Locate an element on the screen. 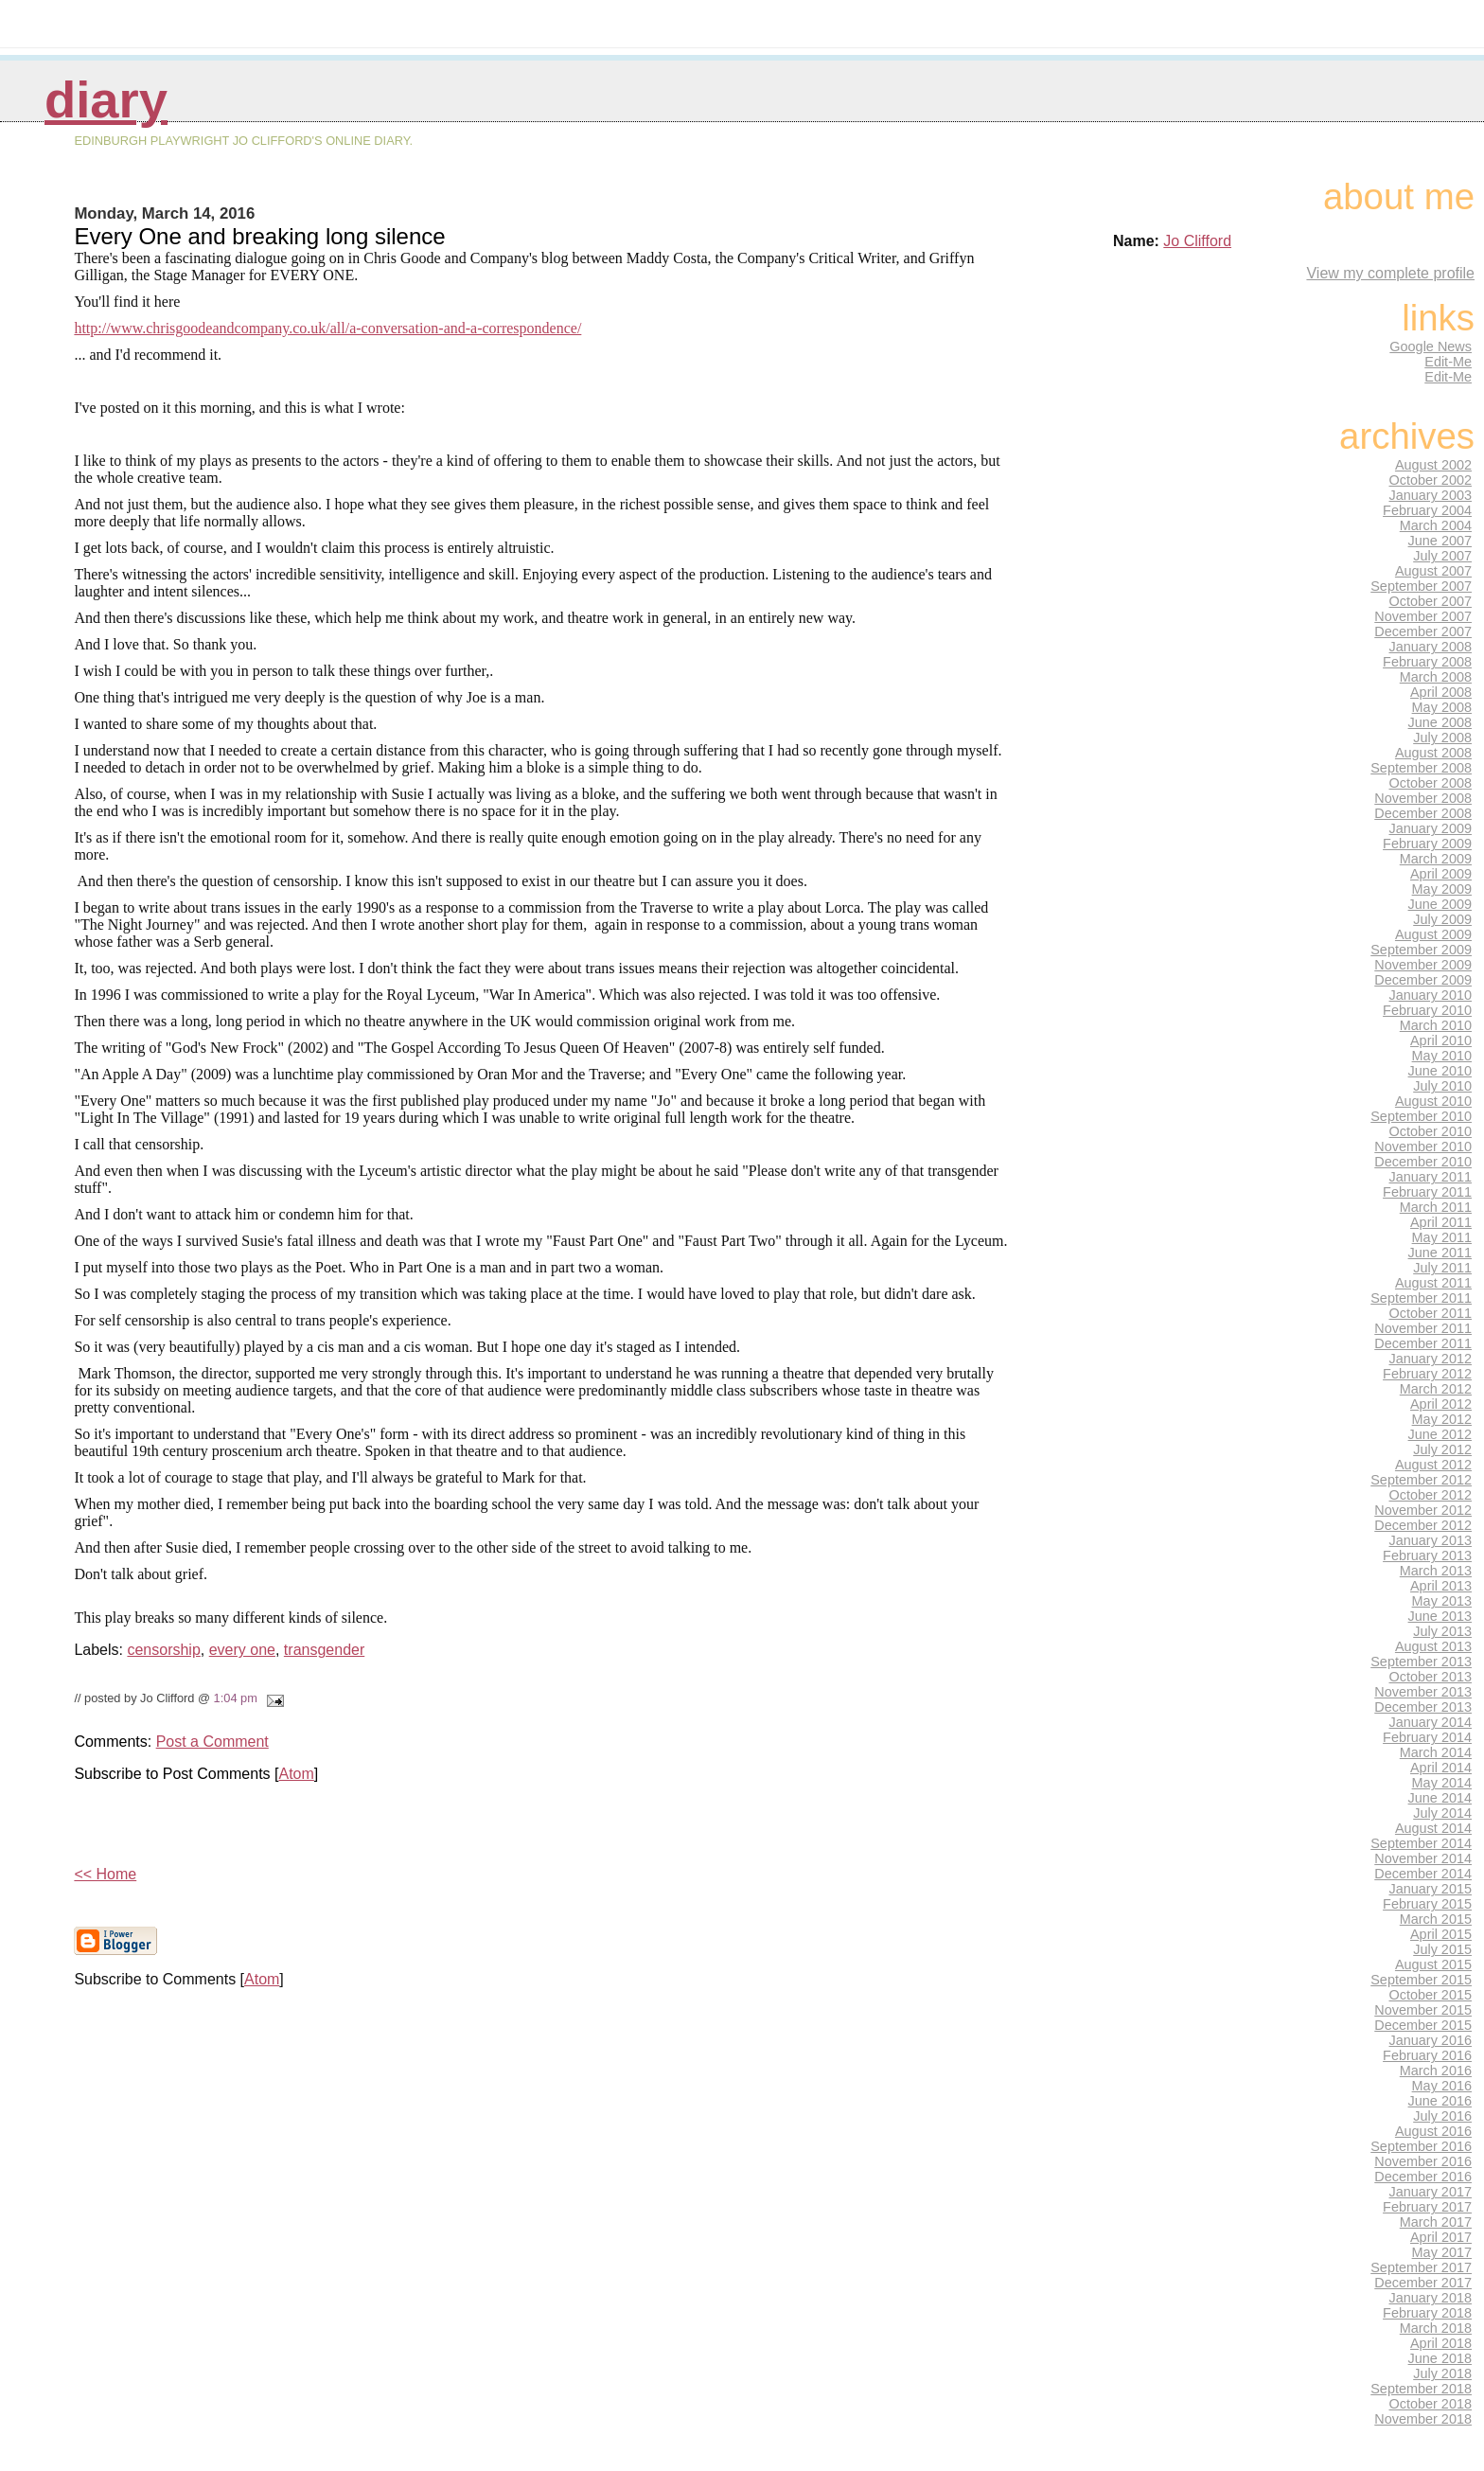 Image resolution: width=1484 pixels, height=2471 pixels. August 2015 is located at coordinates (1433, 1964).